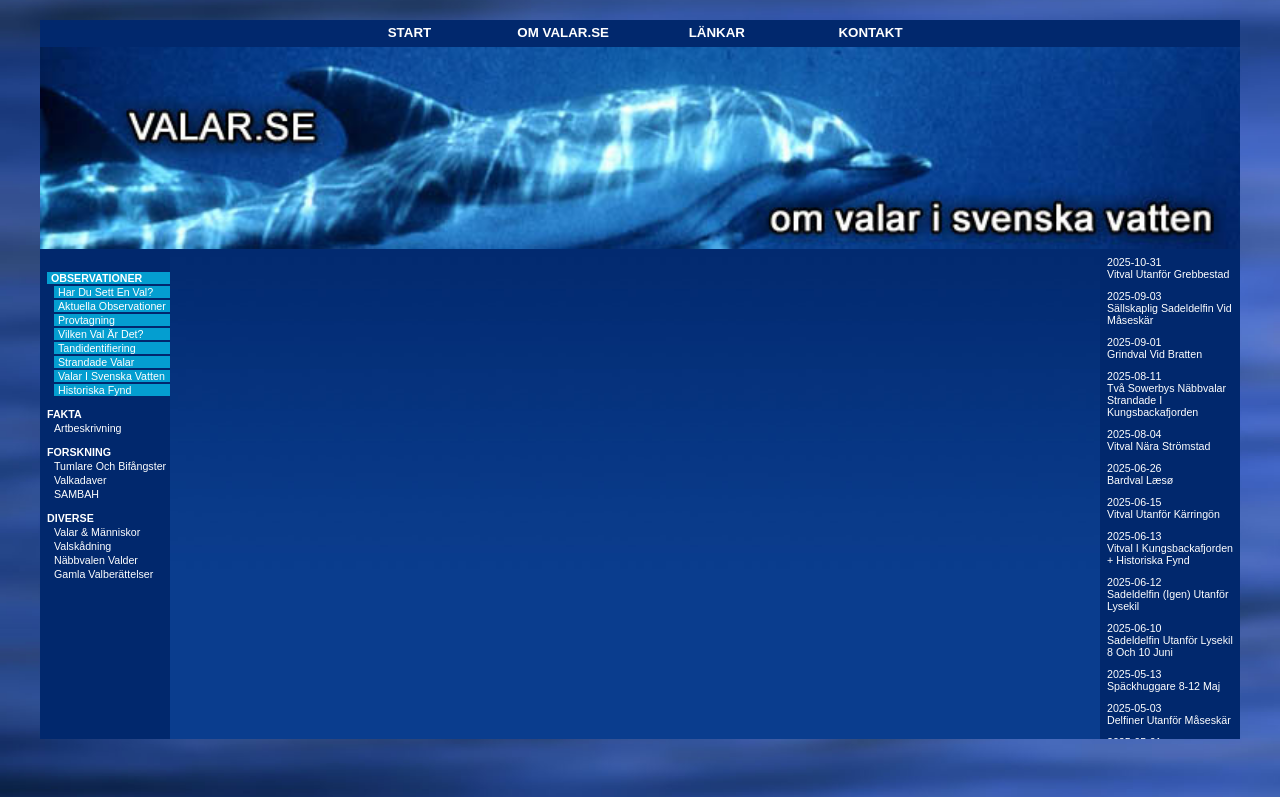 The height and width of the screenshot is (797, 1280). What do you see at coordinates (82, 546) in the screenshot?
I see `Valskådning` at bounding box center [82, 546].